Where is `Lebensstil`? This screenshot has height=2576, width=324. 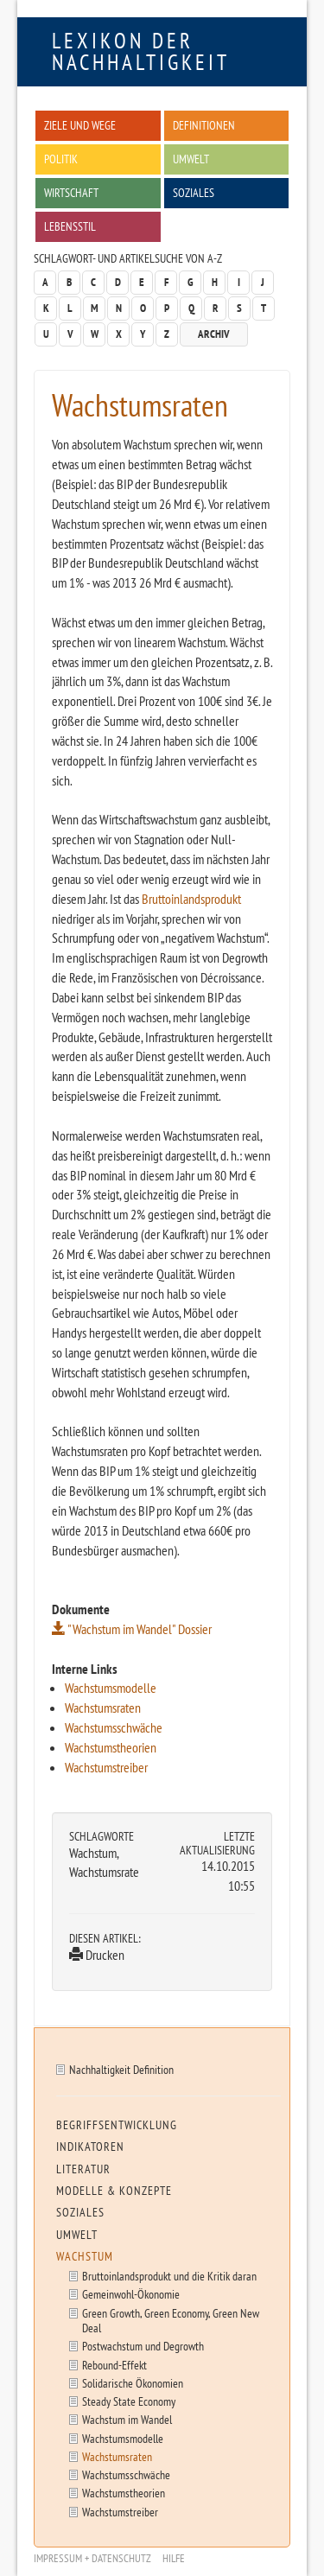
Lebensstil is located at coordinates (70, 226).